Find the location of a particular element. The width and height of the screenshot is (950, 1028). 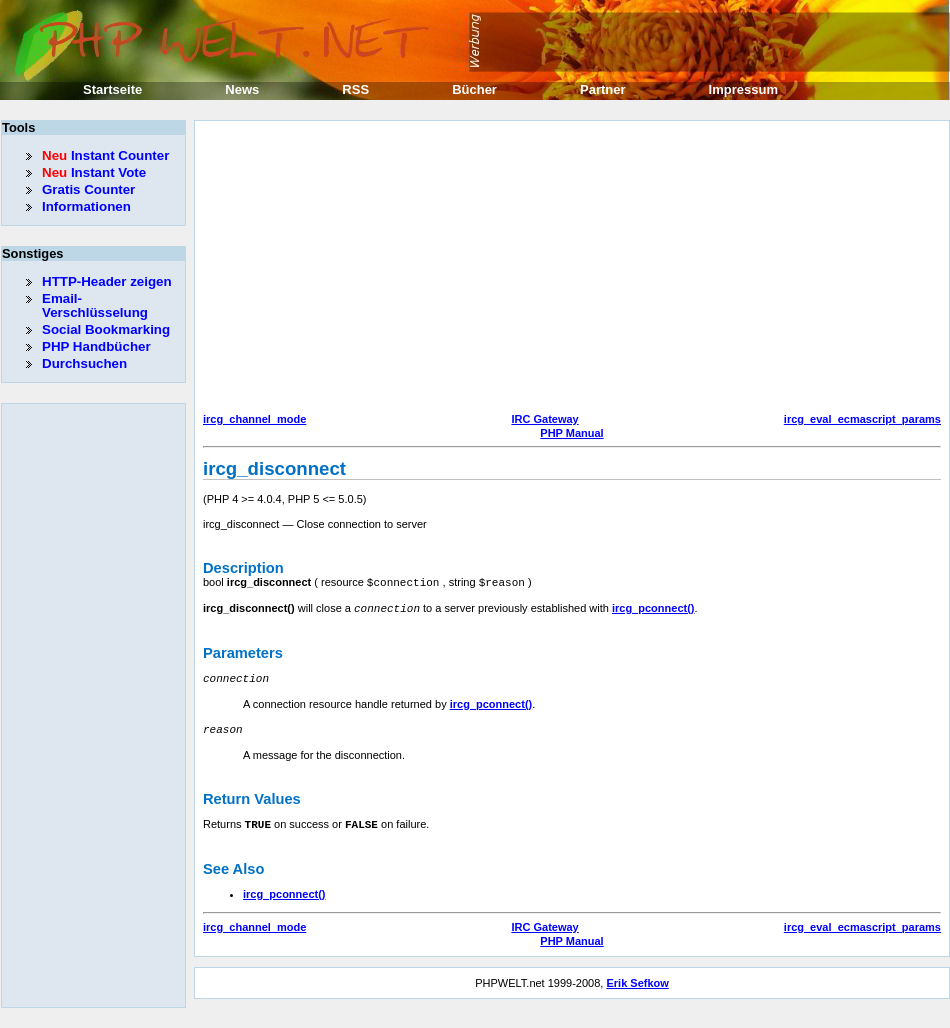

Informationen is located at coordinates (86, 206).